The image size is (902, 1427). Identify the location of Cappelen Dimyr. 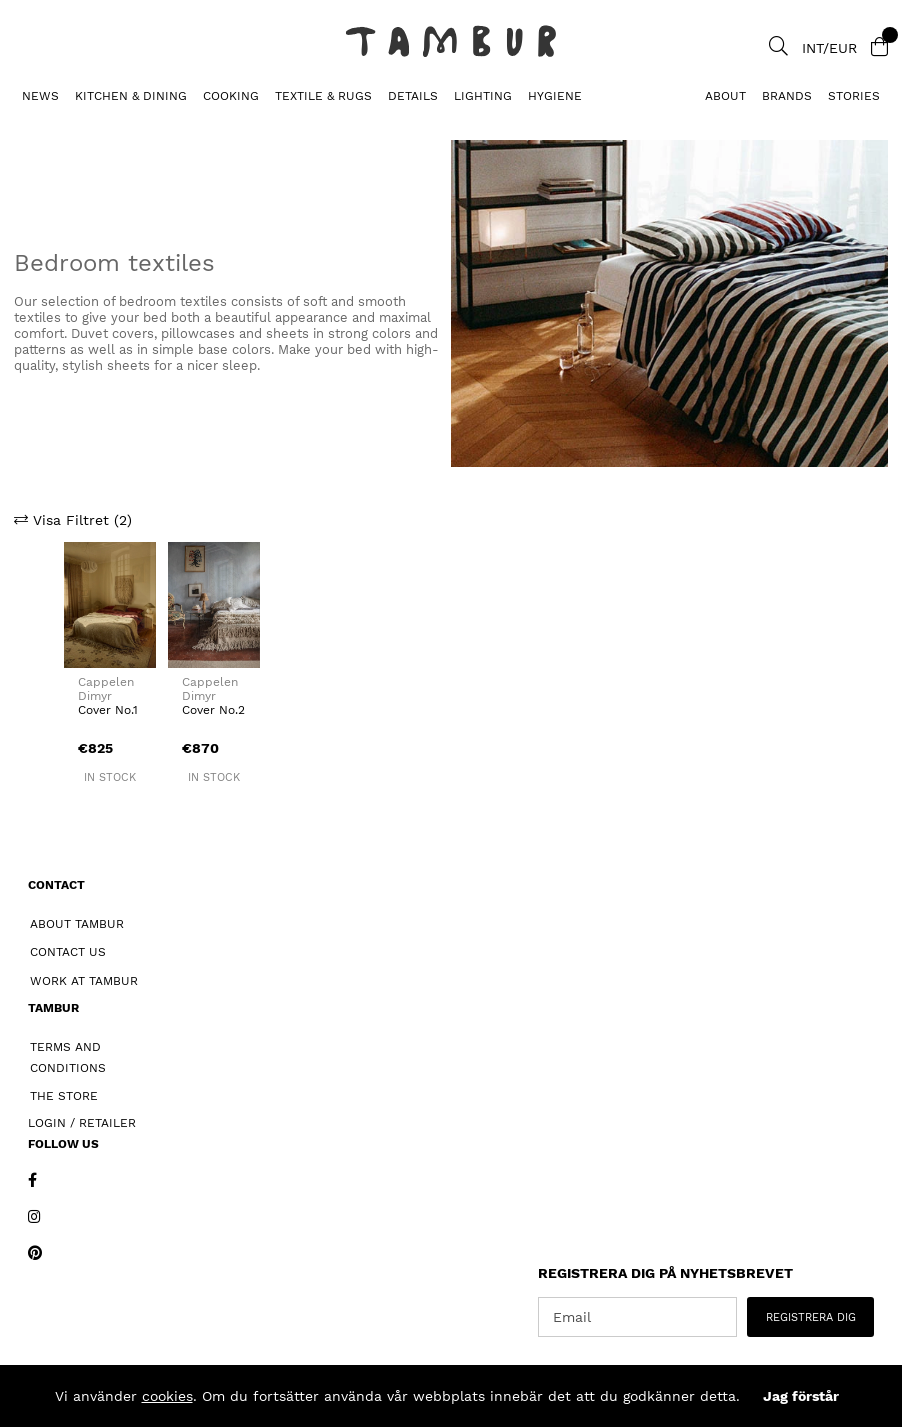
(106, 689).